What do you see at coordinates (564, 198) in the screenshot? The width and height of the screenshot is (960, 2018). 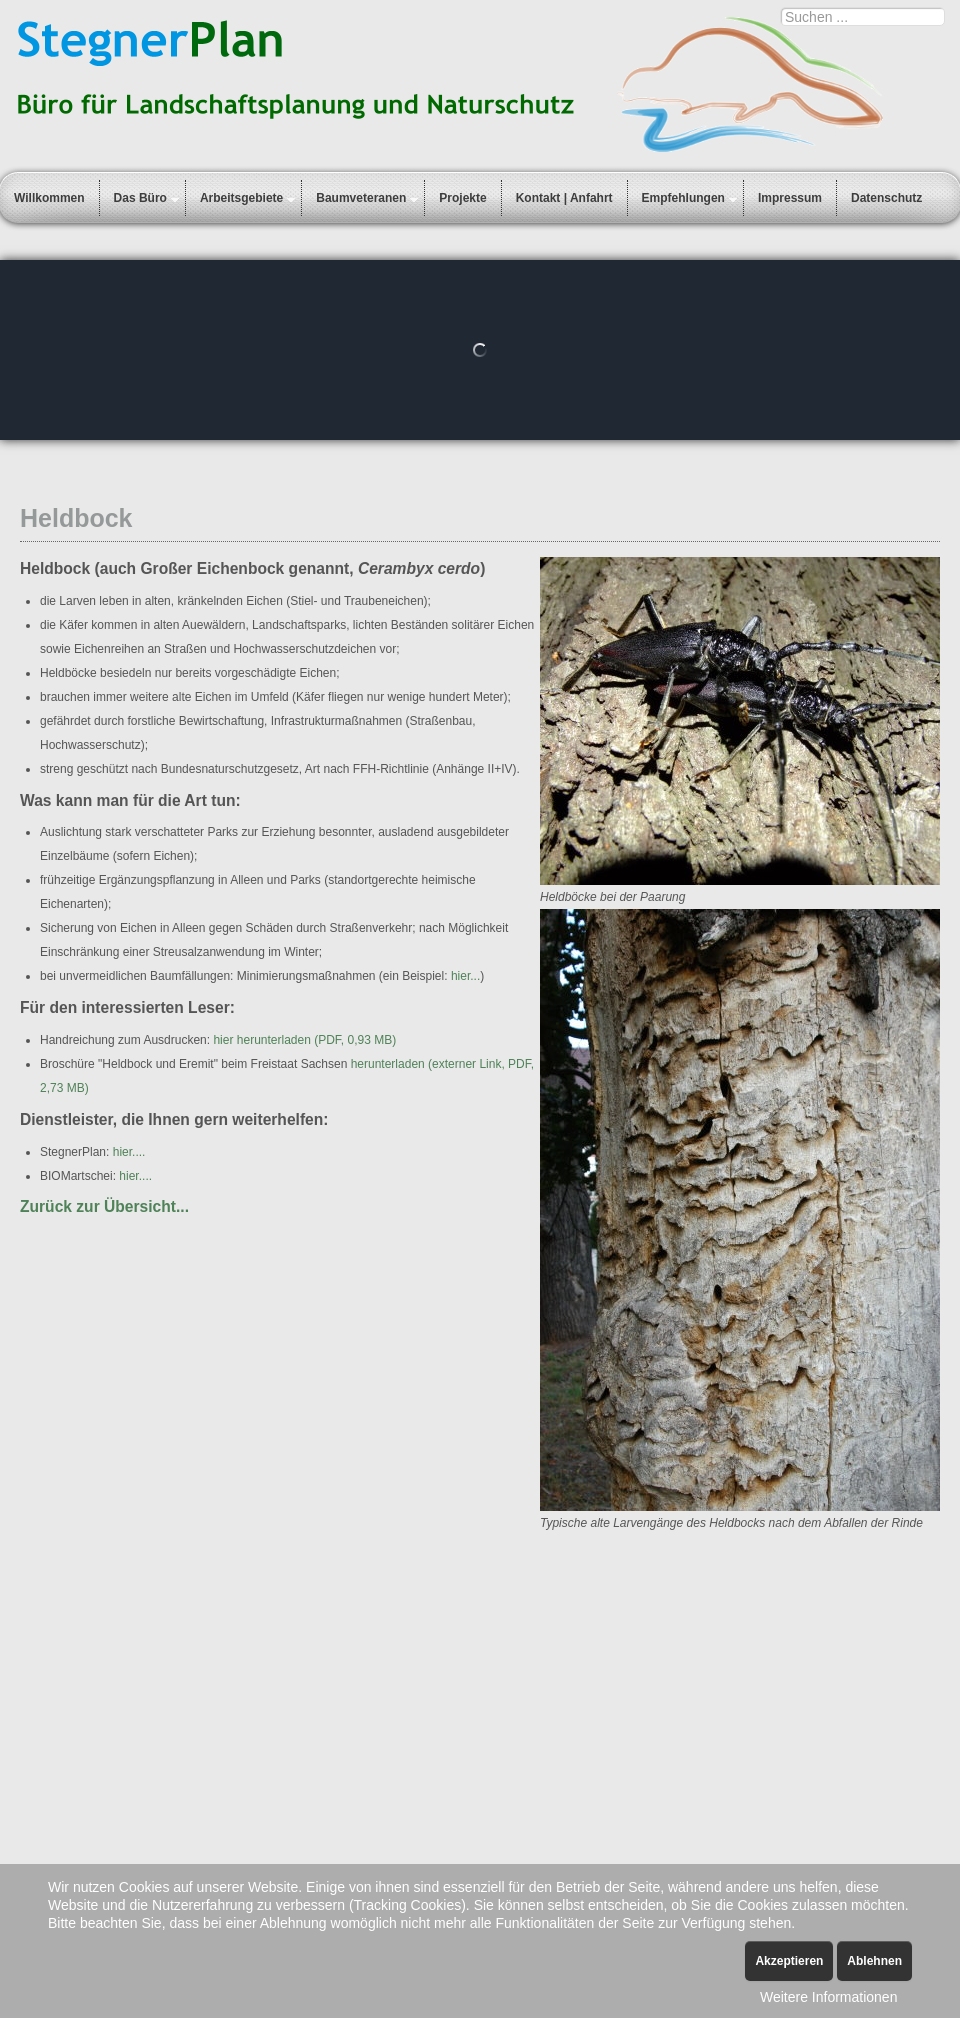 I see `Kontakt | Anfahrt` at bounding box center [564, 198].